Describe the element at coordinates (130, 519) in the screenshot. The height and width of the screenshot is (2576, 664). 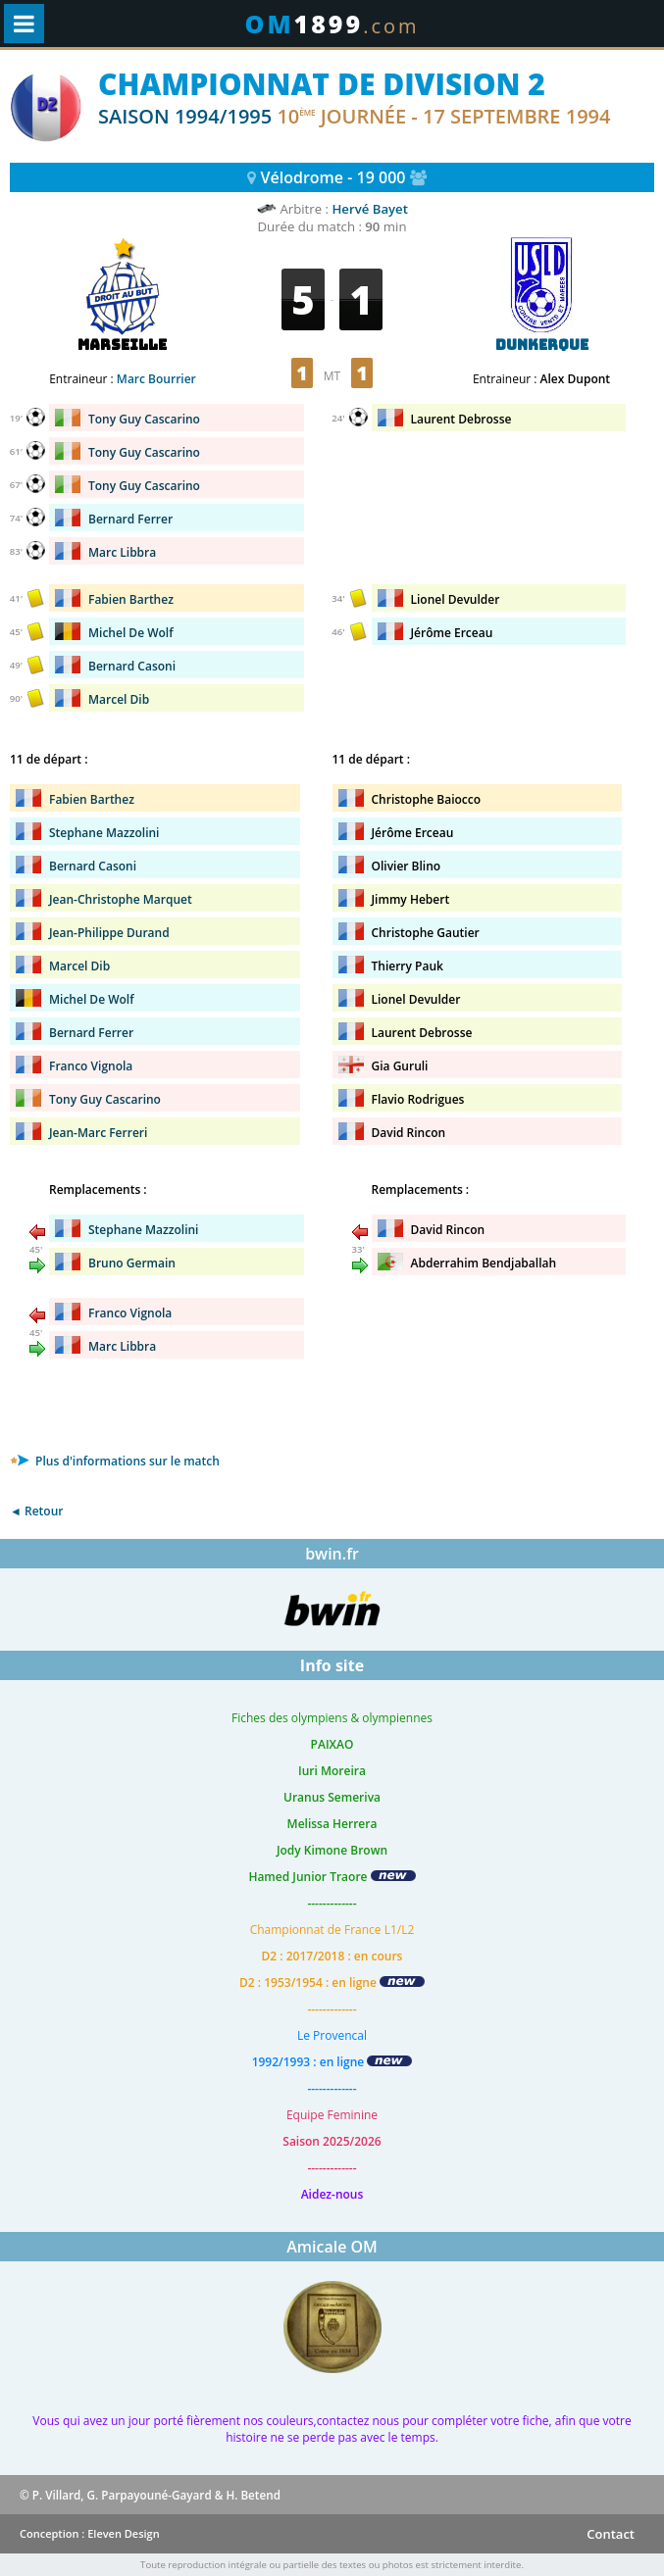
I see `Bernard Ferrer` at that location.